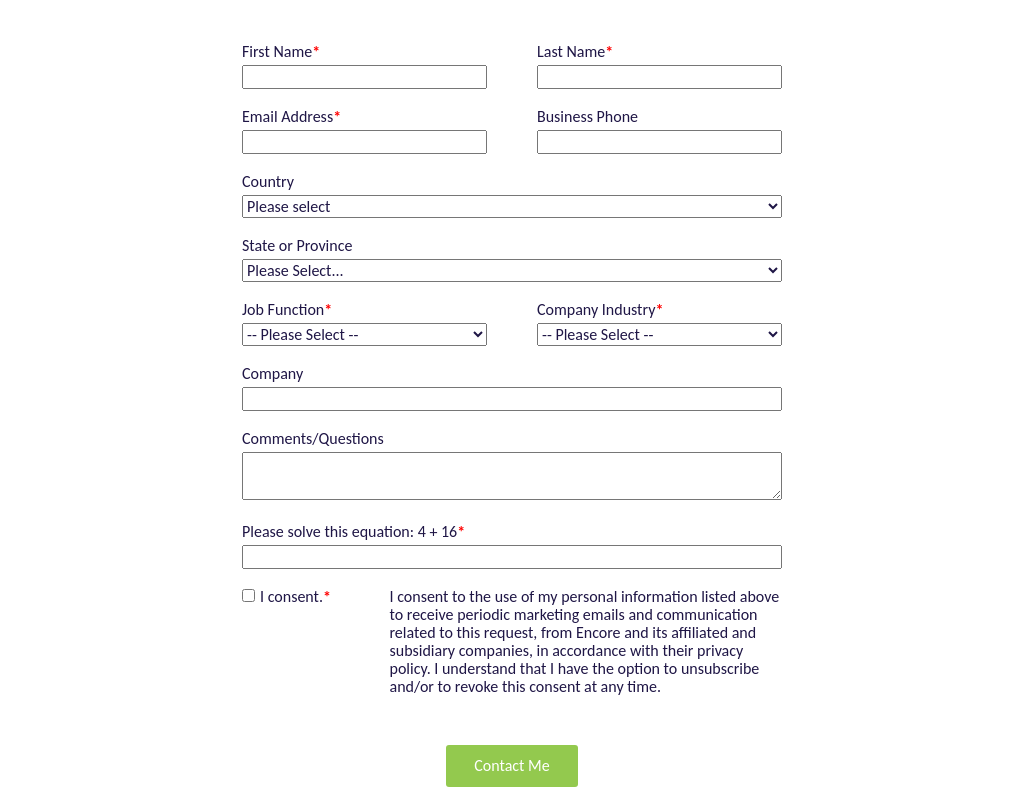  Describe the element at coordinates (297, 246) in the screenshot. I see `State or Province` at that location.